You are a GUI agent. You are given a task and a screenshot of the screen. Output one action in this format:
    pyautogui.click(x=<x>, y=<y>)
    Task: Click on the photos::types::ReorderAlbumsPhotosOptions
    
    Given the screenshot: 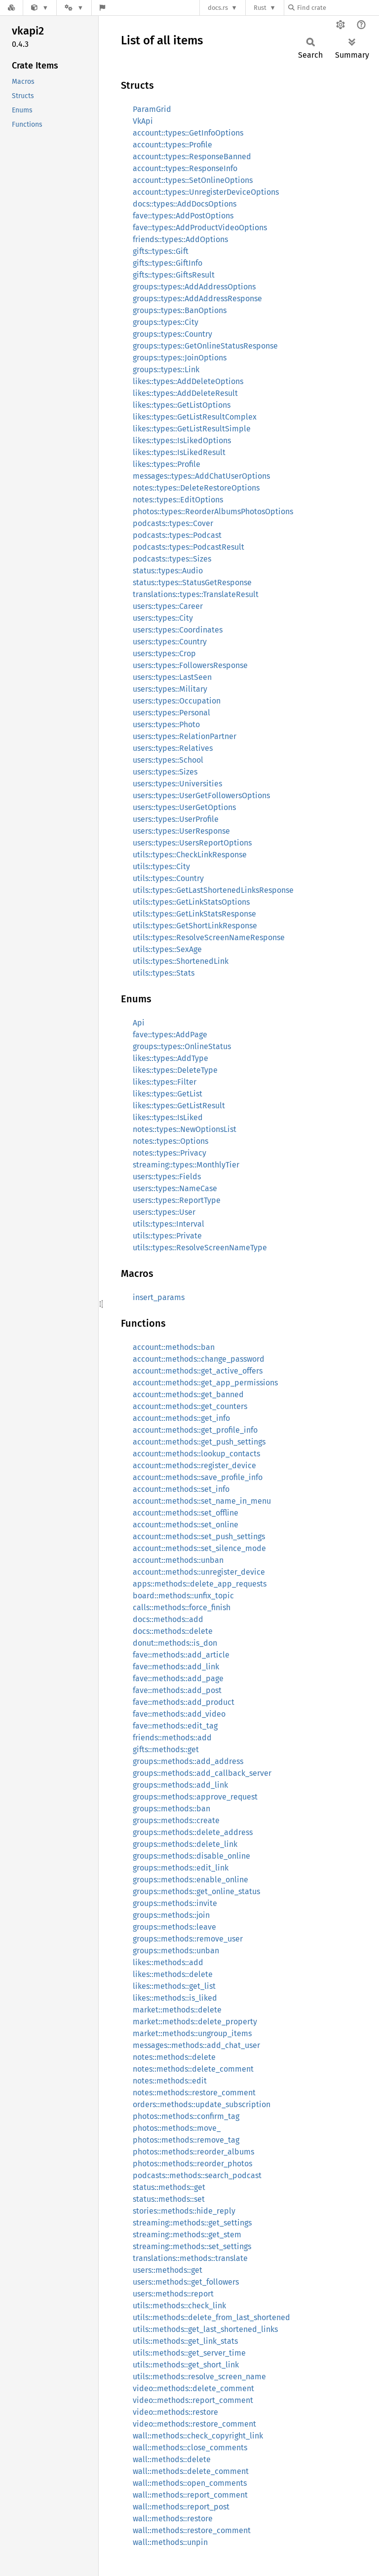 What is the action you would take?
    pyautogui.click(x=213, y=511)
    